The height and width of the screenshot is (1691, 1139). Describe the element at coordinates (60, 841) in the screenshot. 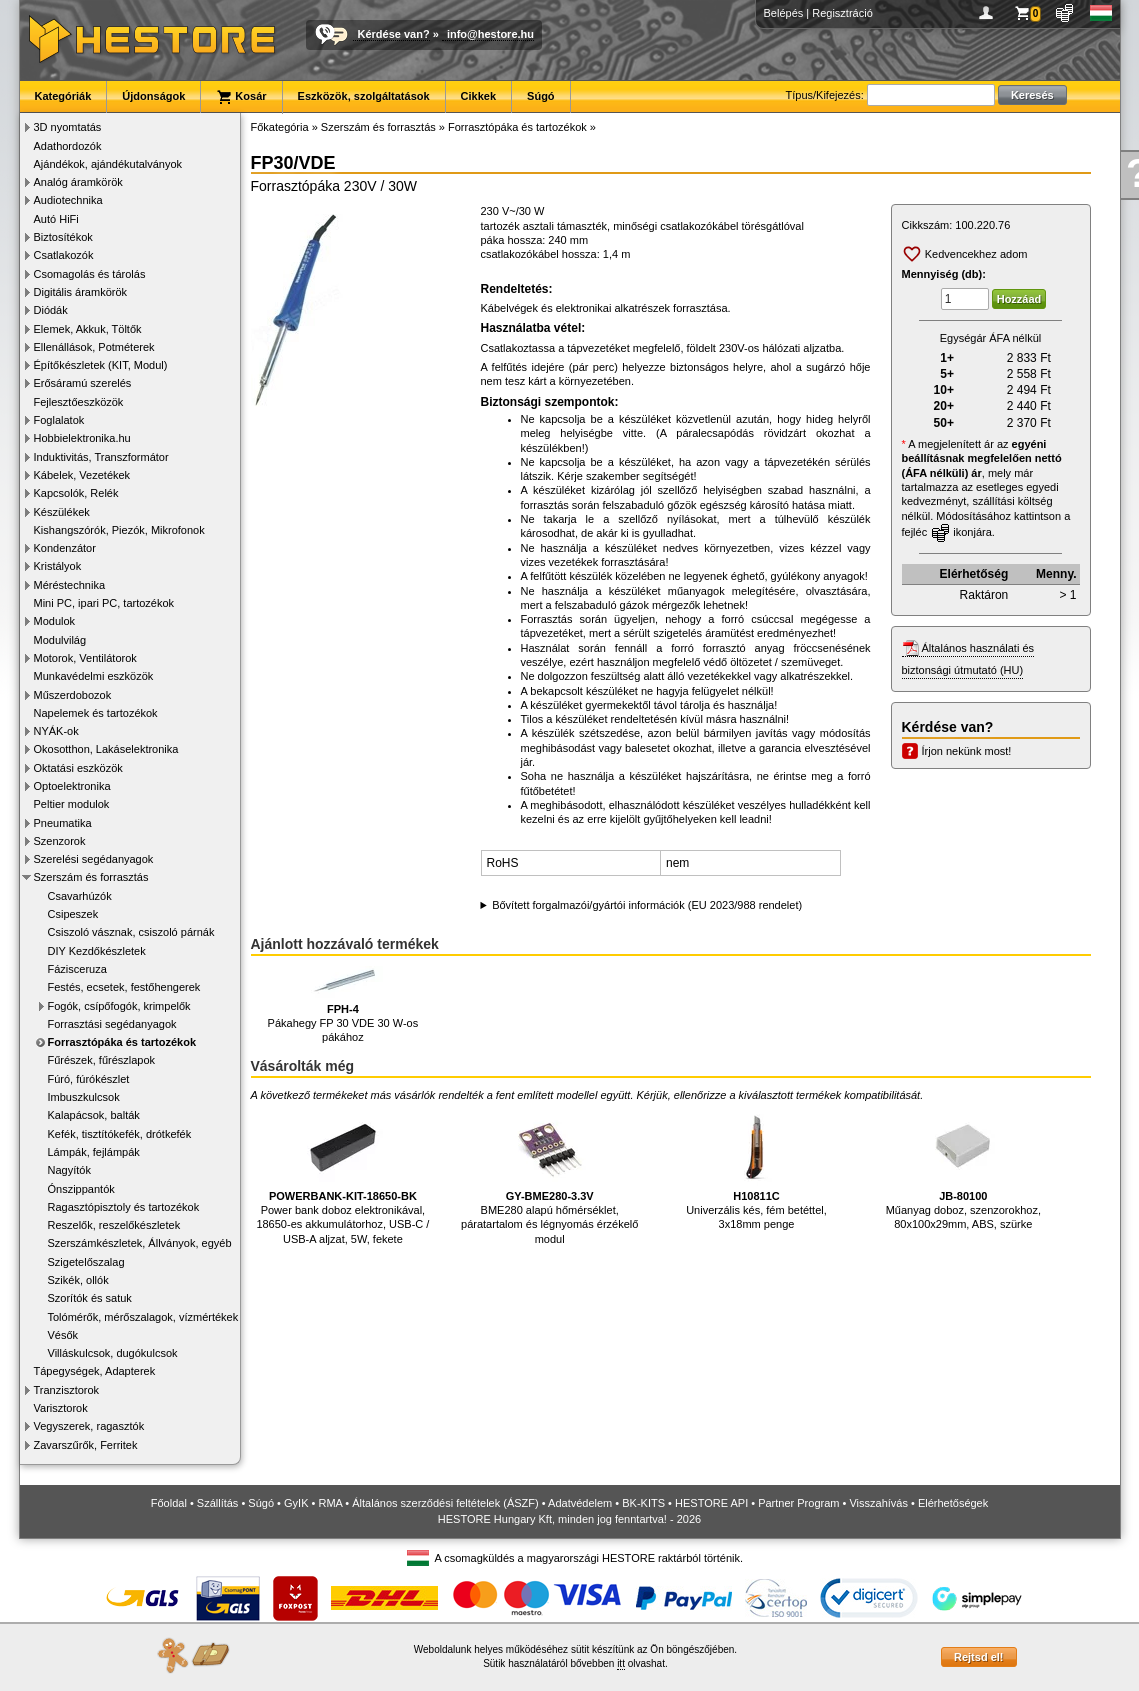

I see `Szenzorok` at that location.